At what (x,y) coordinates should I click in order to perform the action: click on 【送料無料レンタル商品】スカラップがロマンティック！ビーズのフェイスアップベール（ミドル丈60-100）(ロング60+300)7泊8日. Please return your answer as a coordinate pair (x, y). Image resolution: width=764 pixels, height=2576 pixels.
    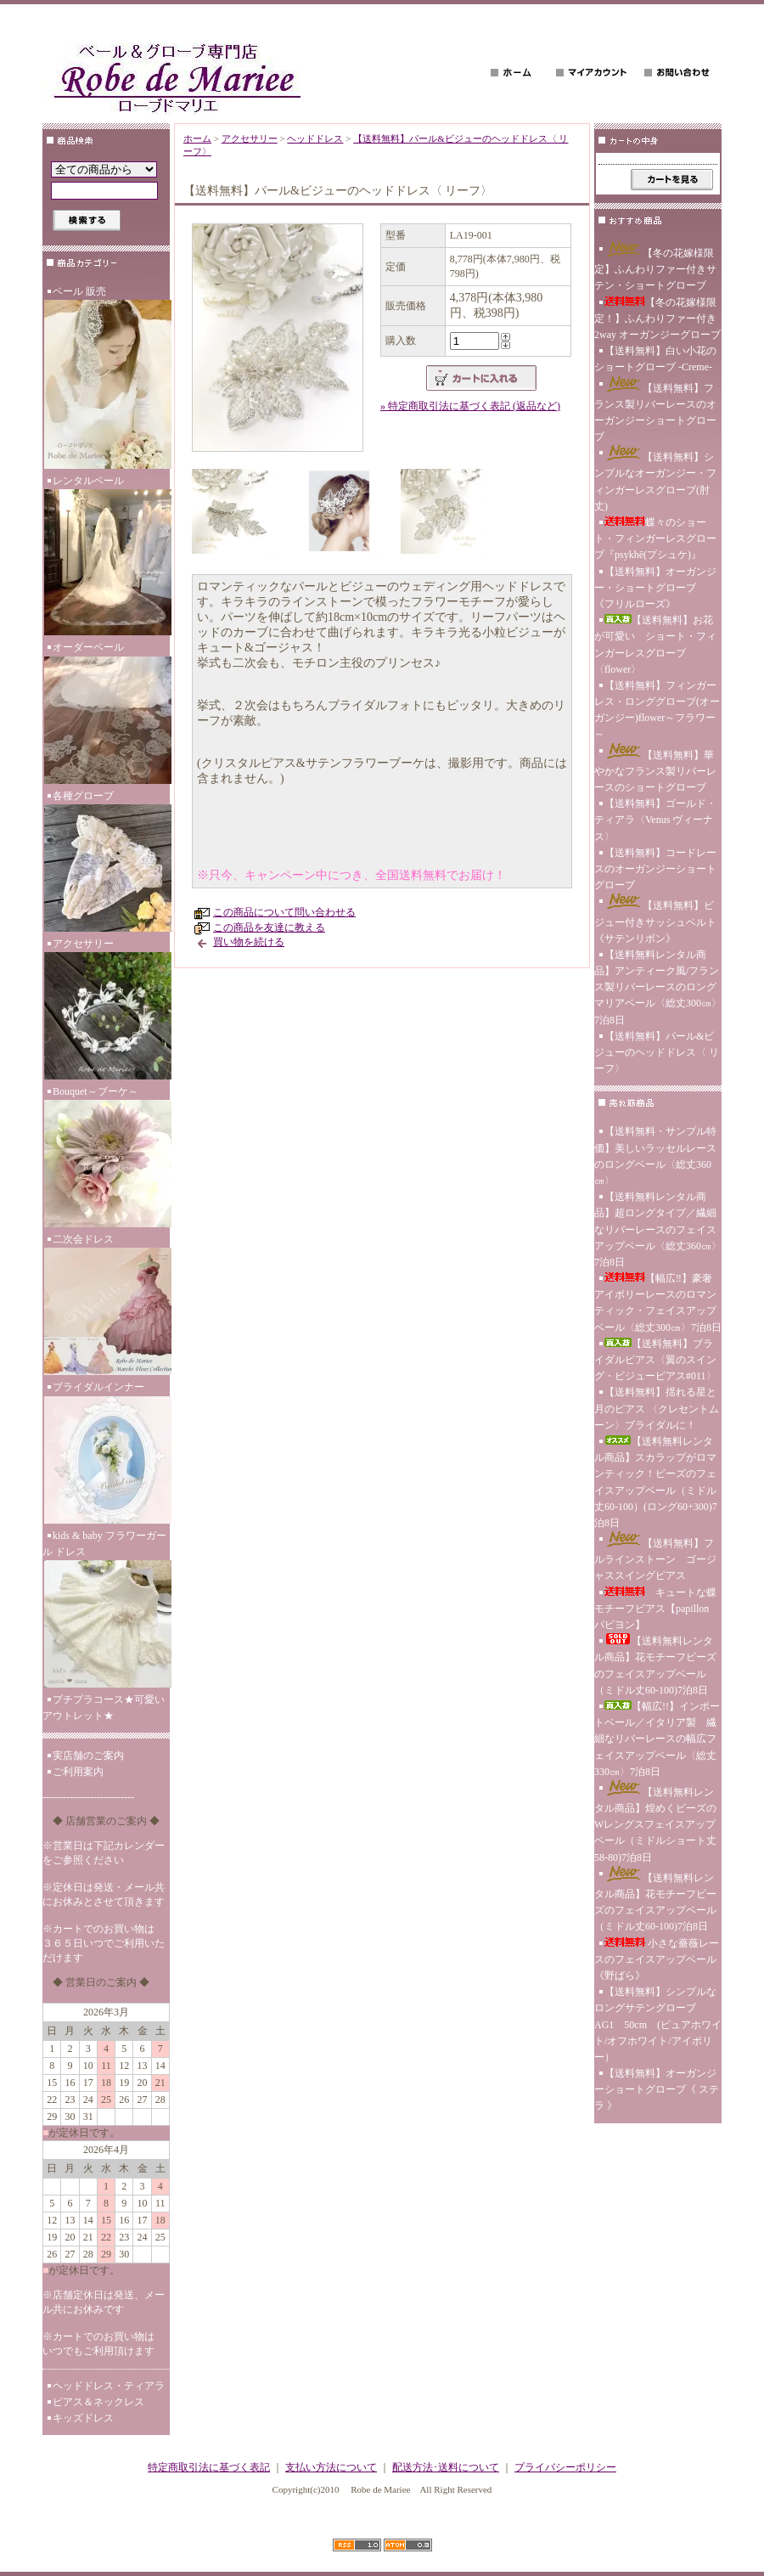
    Looking at the image, I should click on (655, 1482).